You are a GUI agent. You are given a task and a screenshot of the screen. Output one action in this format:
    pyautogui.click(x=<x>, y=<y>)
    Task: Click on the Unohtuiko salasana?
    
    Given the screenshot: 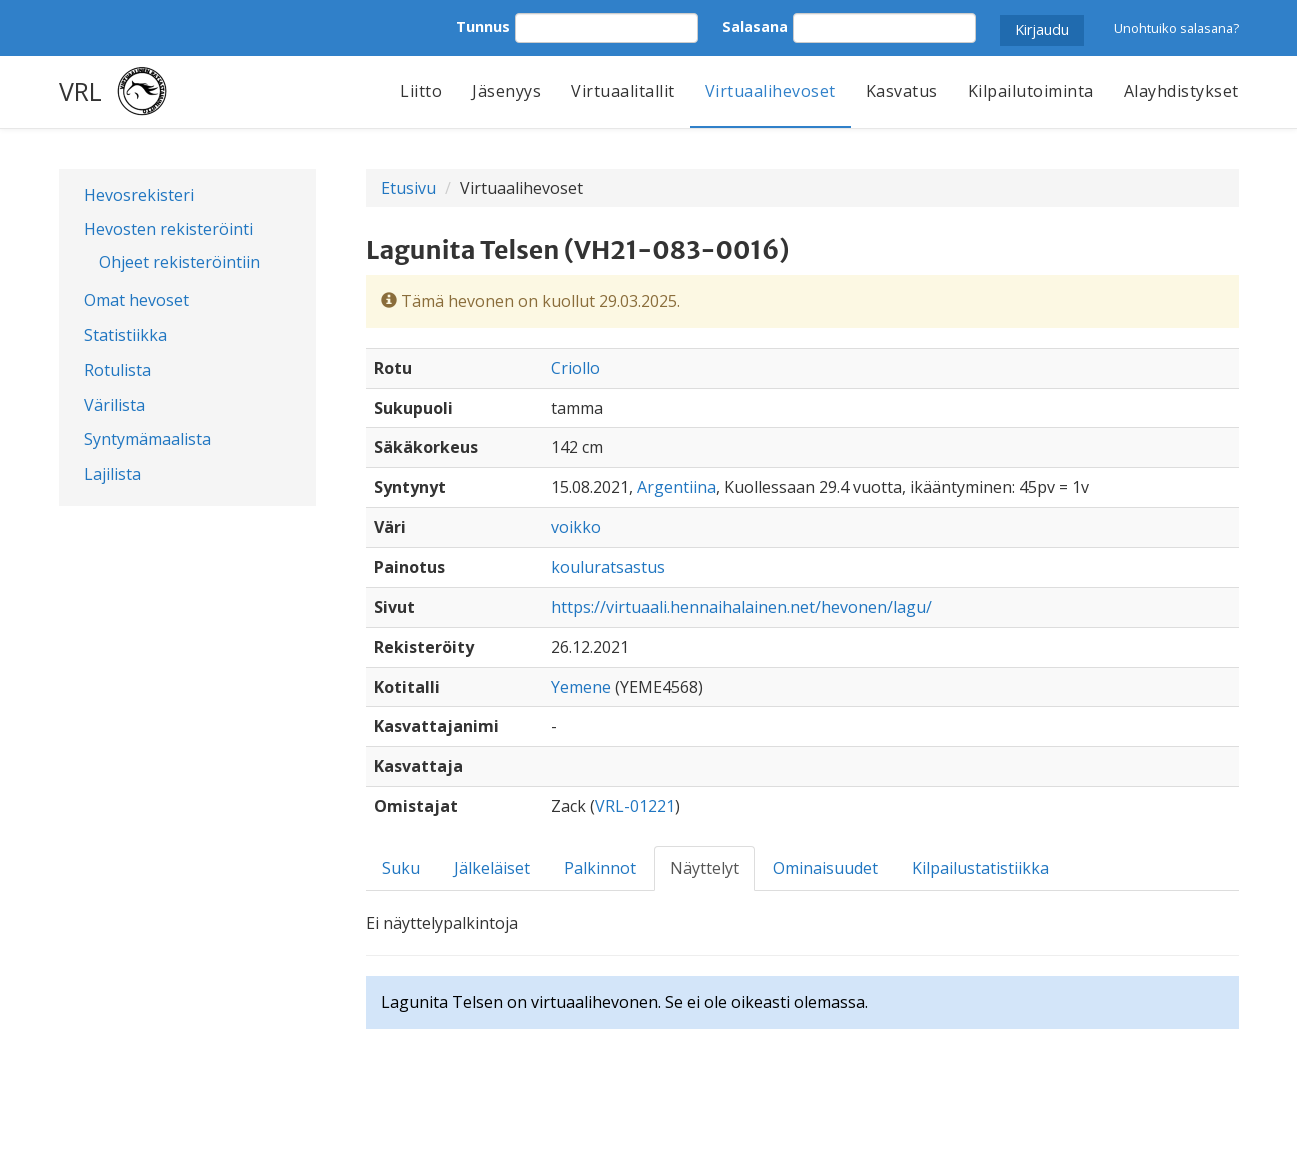 What is the action you would take?
    pyautogui.click(x=1176, y=28)
    